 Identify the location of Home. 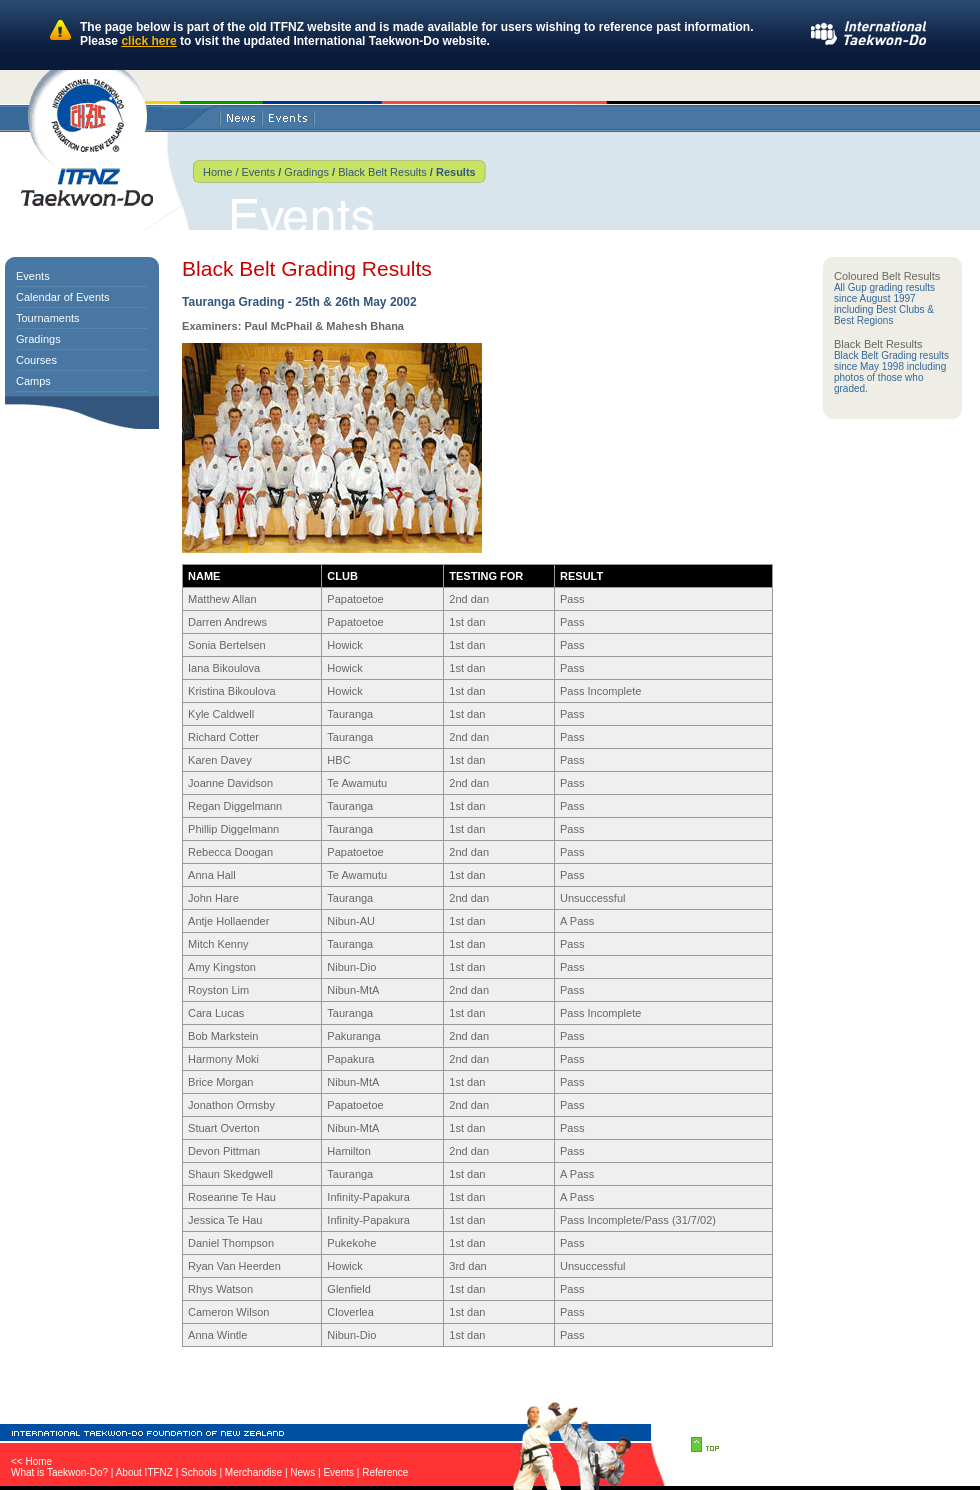
(217, 172).